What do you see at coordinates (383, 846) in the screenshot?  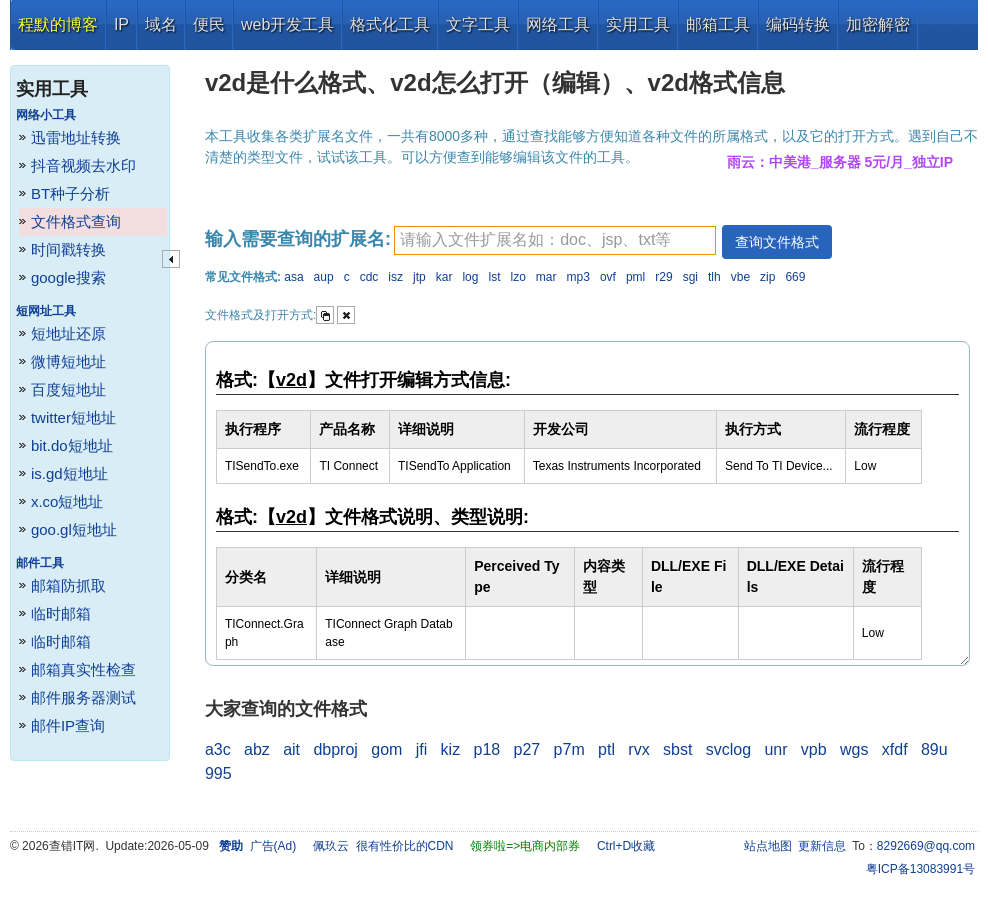 I see `佩玖云 很有性价比的CDN` at bounding box center [383, 846].